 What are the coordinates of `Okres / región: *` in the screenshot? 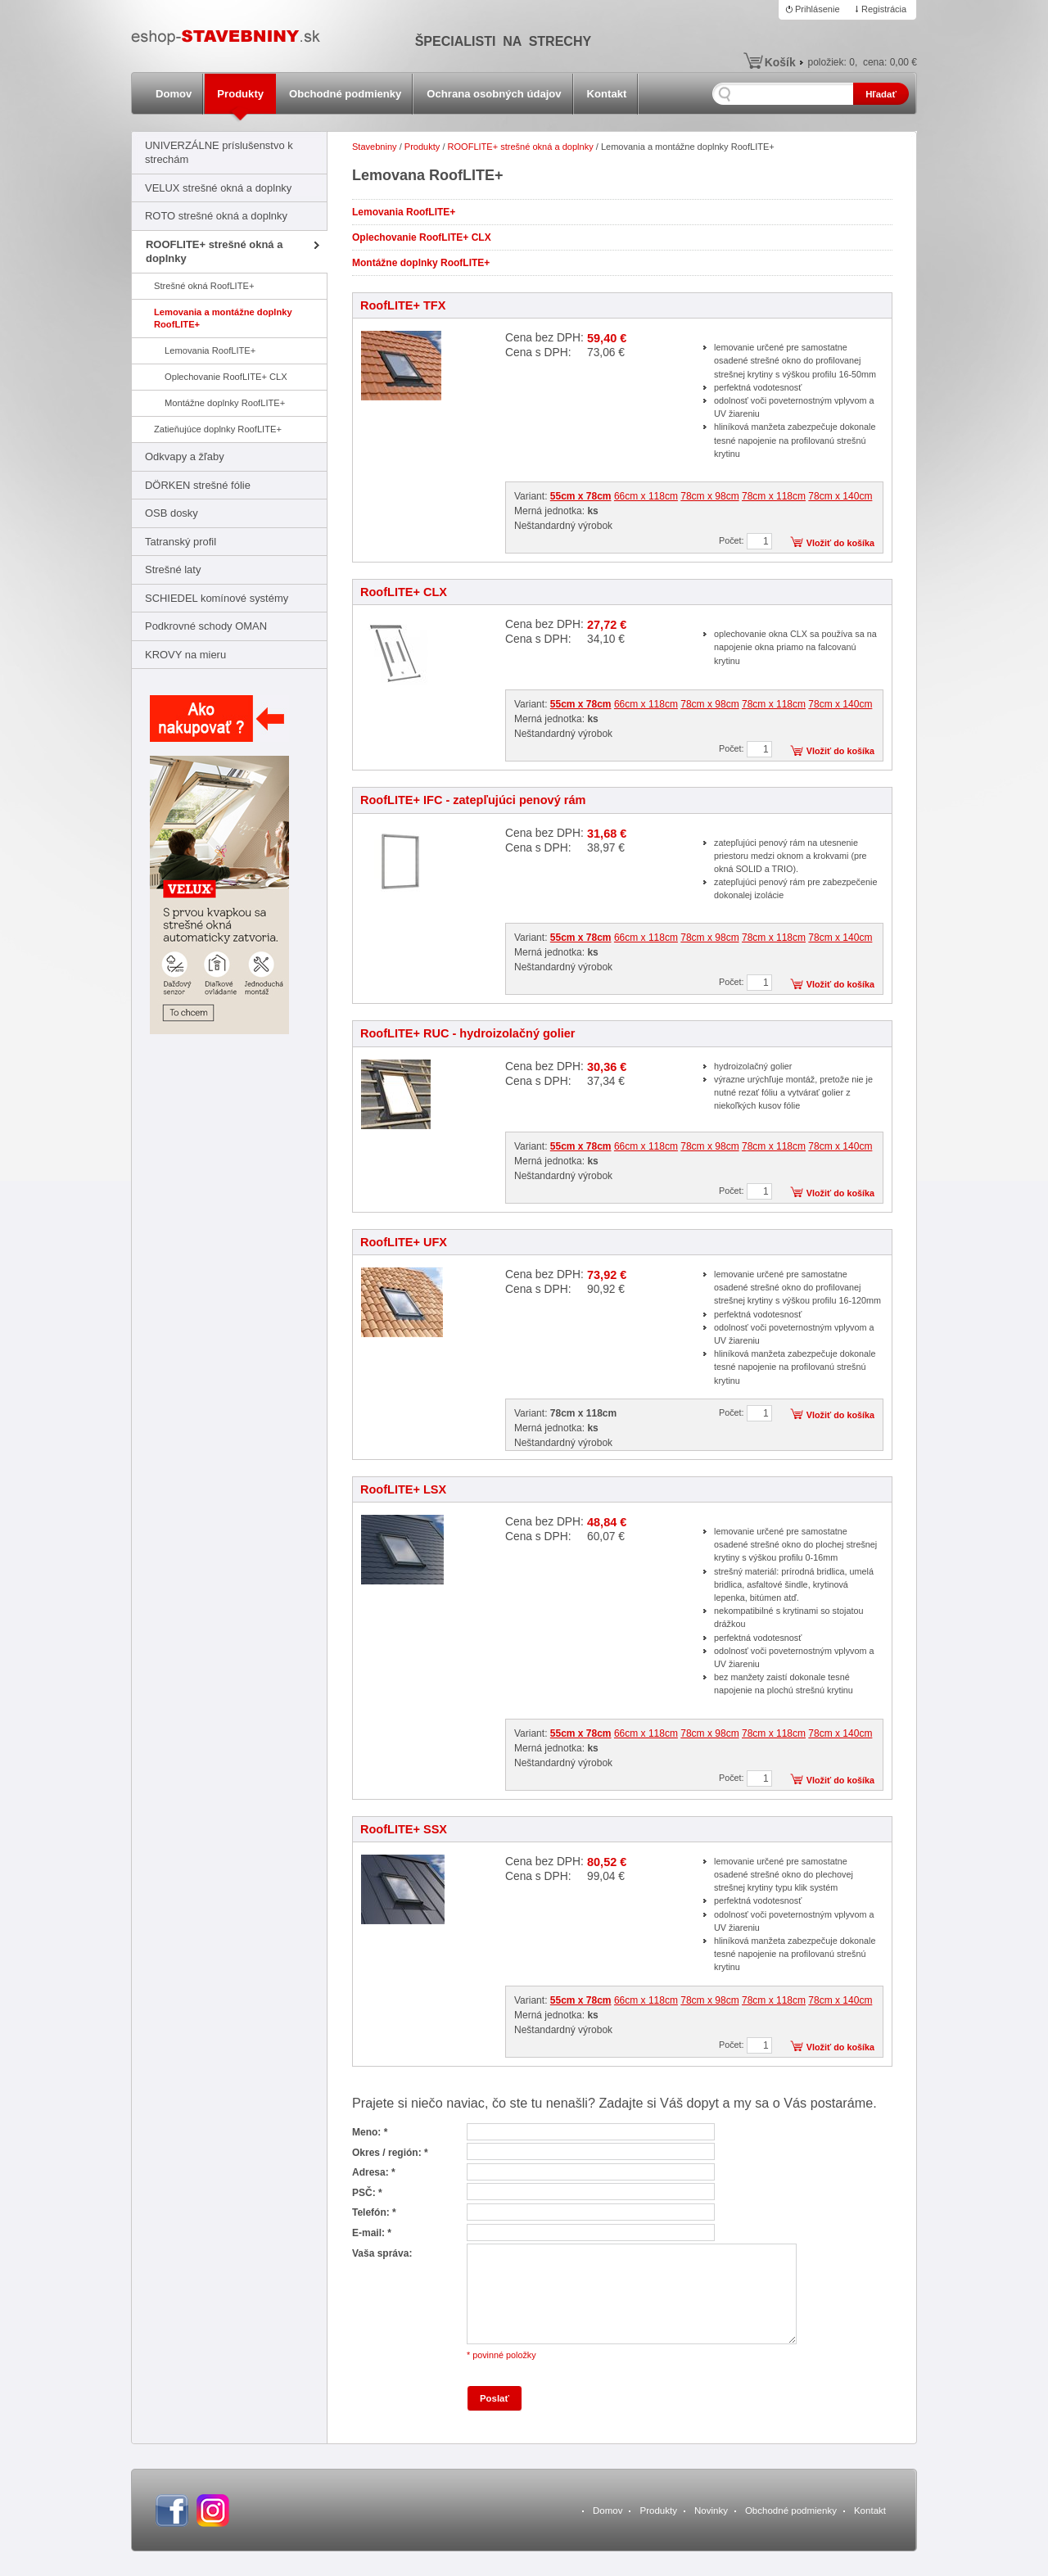 It's located at (390, 2152).